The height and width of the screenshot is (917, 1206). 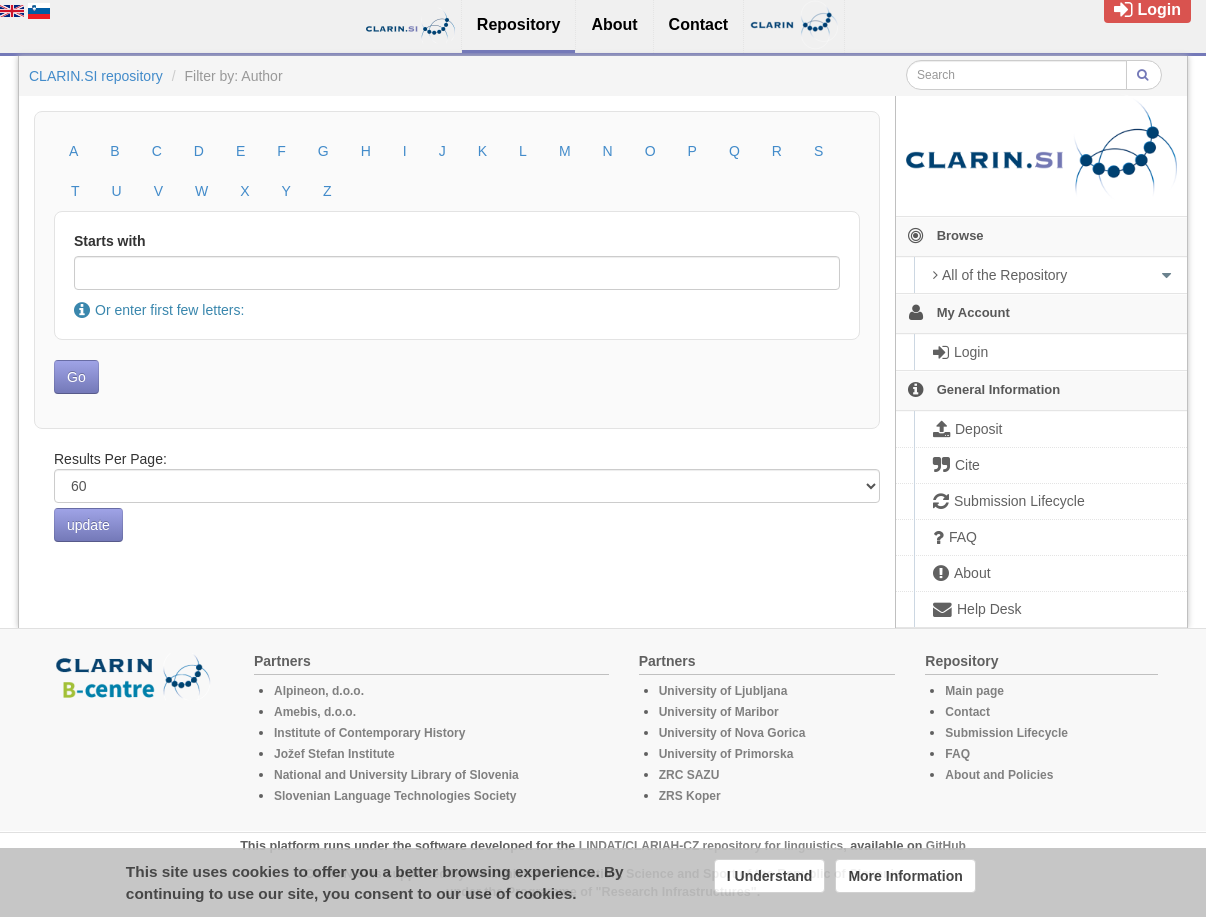 What do you see at coordinates (315, 712) in the screenshot?
I see `Amebis, d.o.o.` at bounding box center [315, 712].